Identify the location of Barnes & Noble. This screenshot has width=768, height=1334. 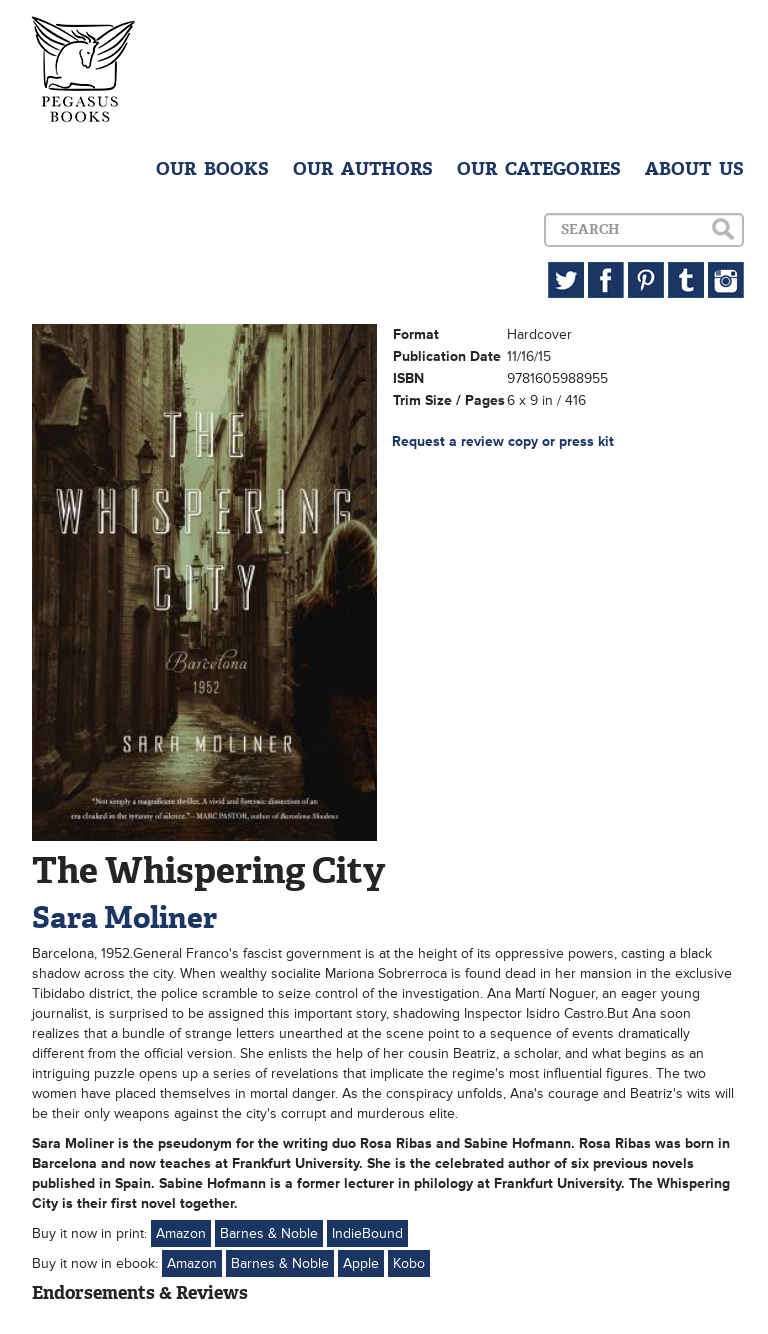
(269, 1233).